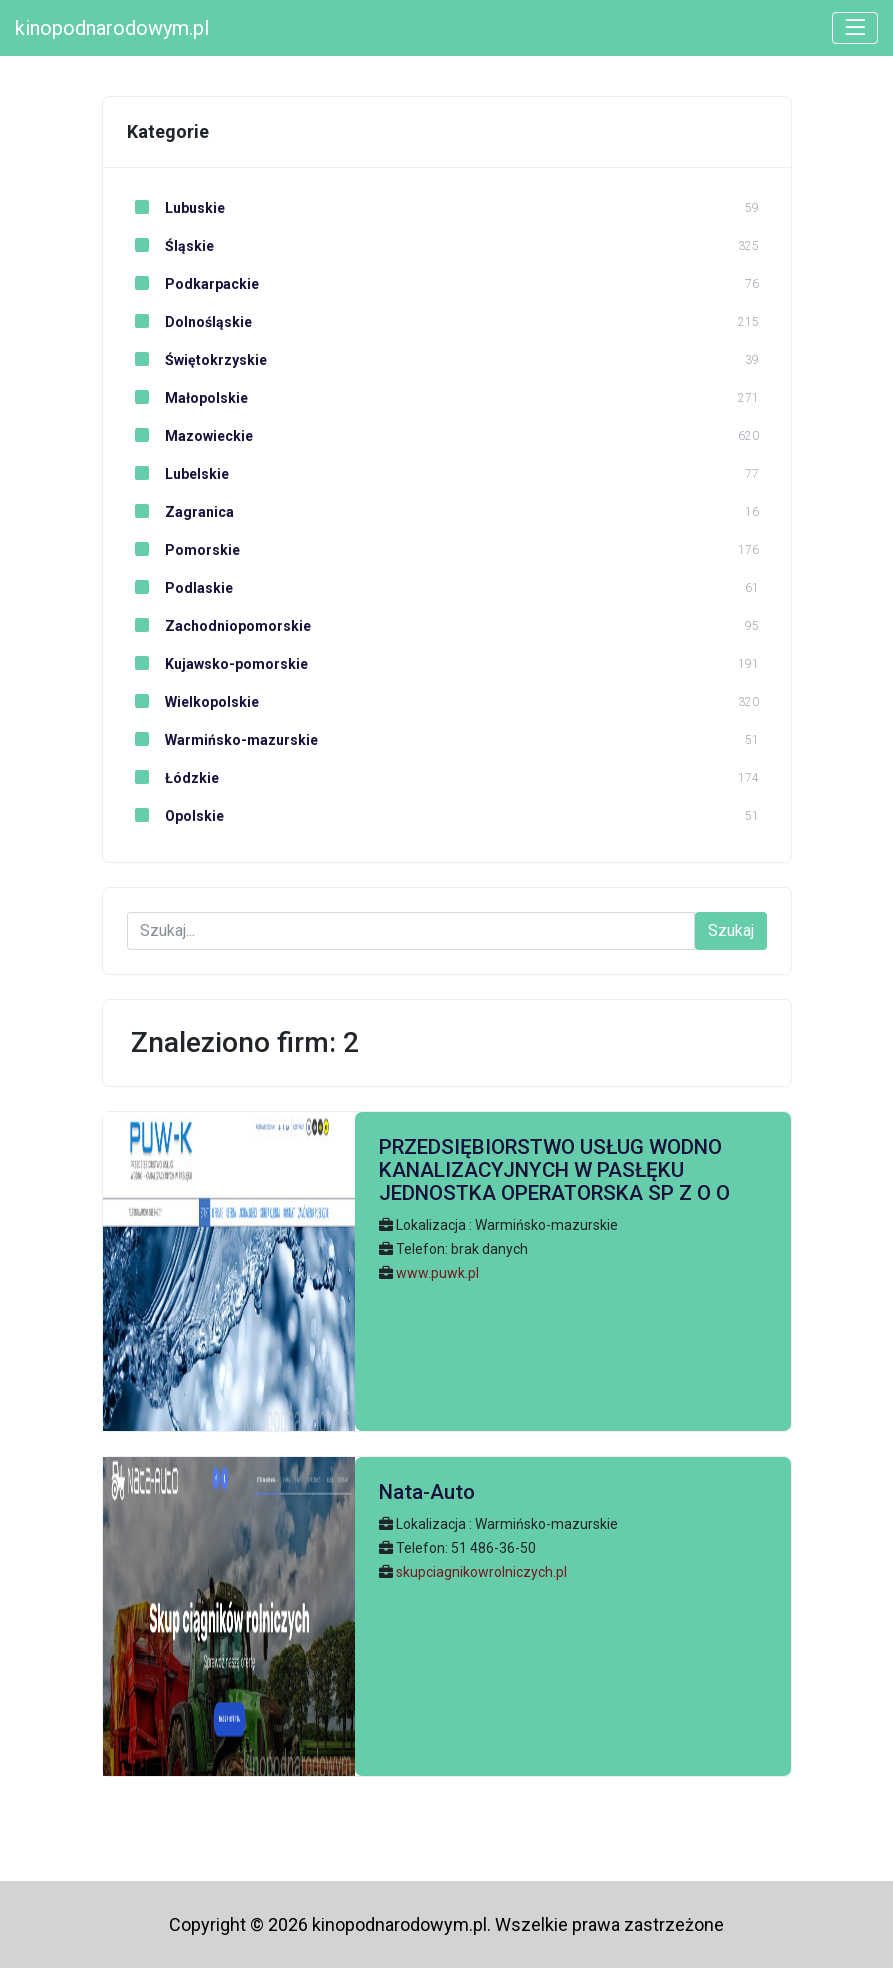  I want to click on Lubuskie, so click(176, 208).